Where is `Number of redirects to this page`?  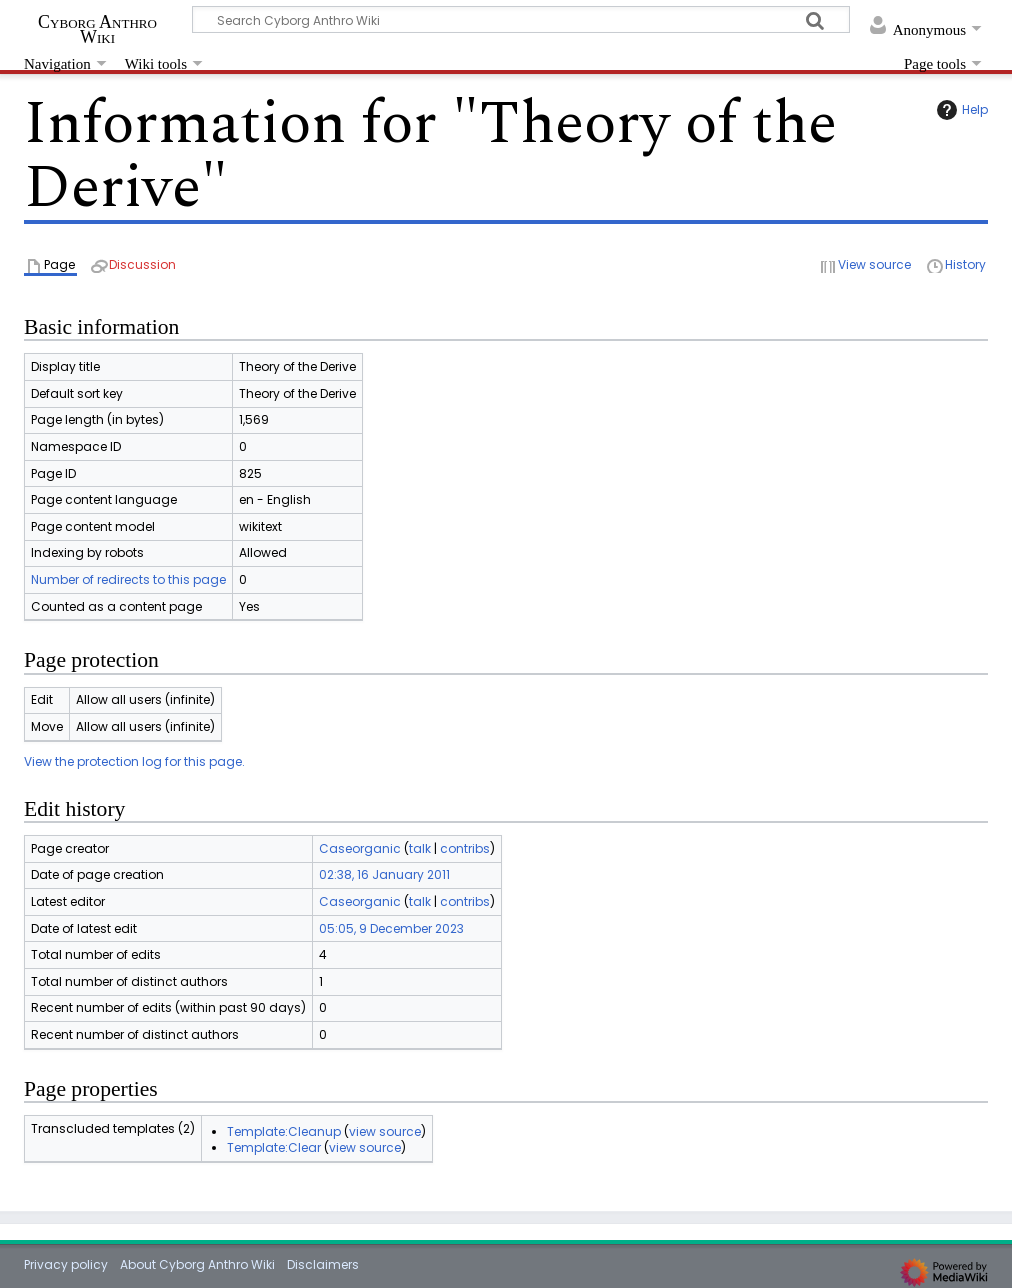 Number of redirects to this page is located at coordinates (128, 579).